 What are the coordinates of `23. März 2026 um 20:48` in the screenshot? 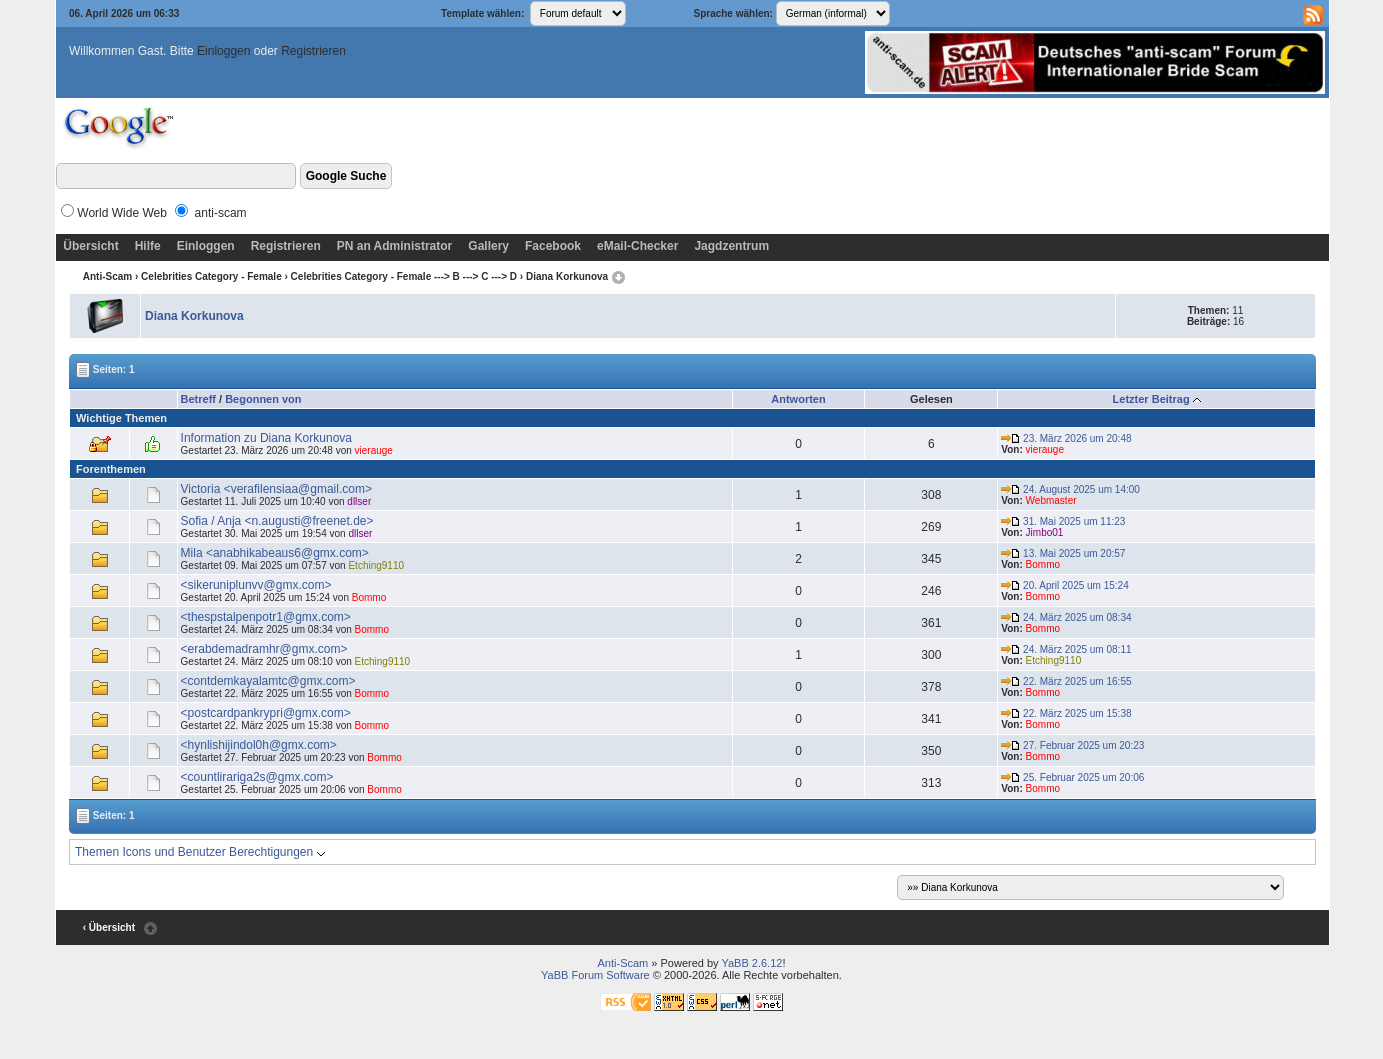 It's located at (1066, 438).